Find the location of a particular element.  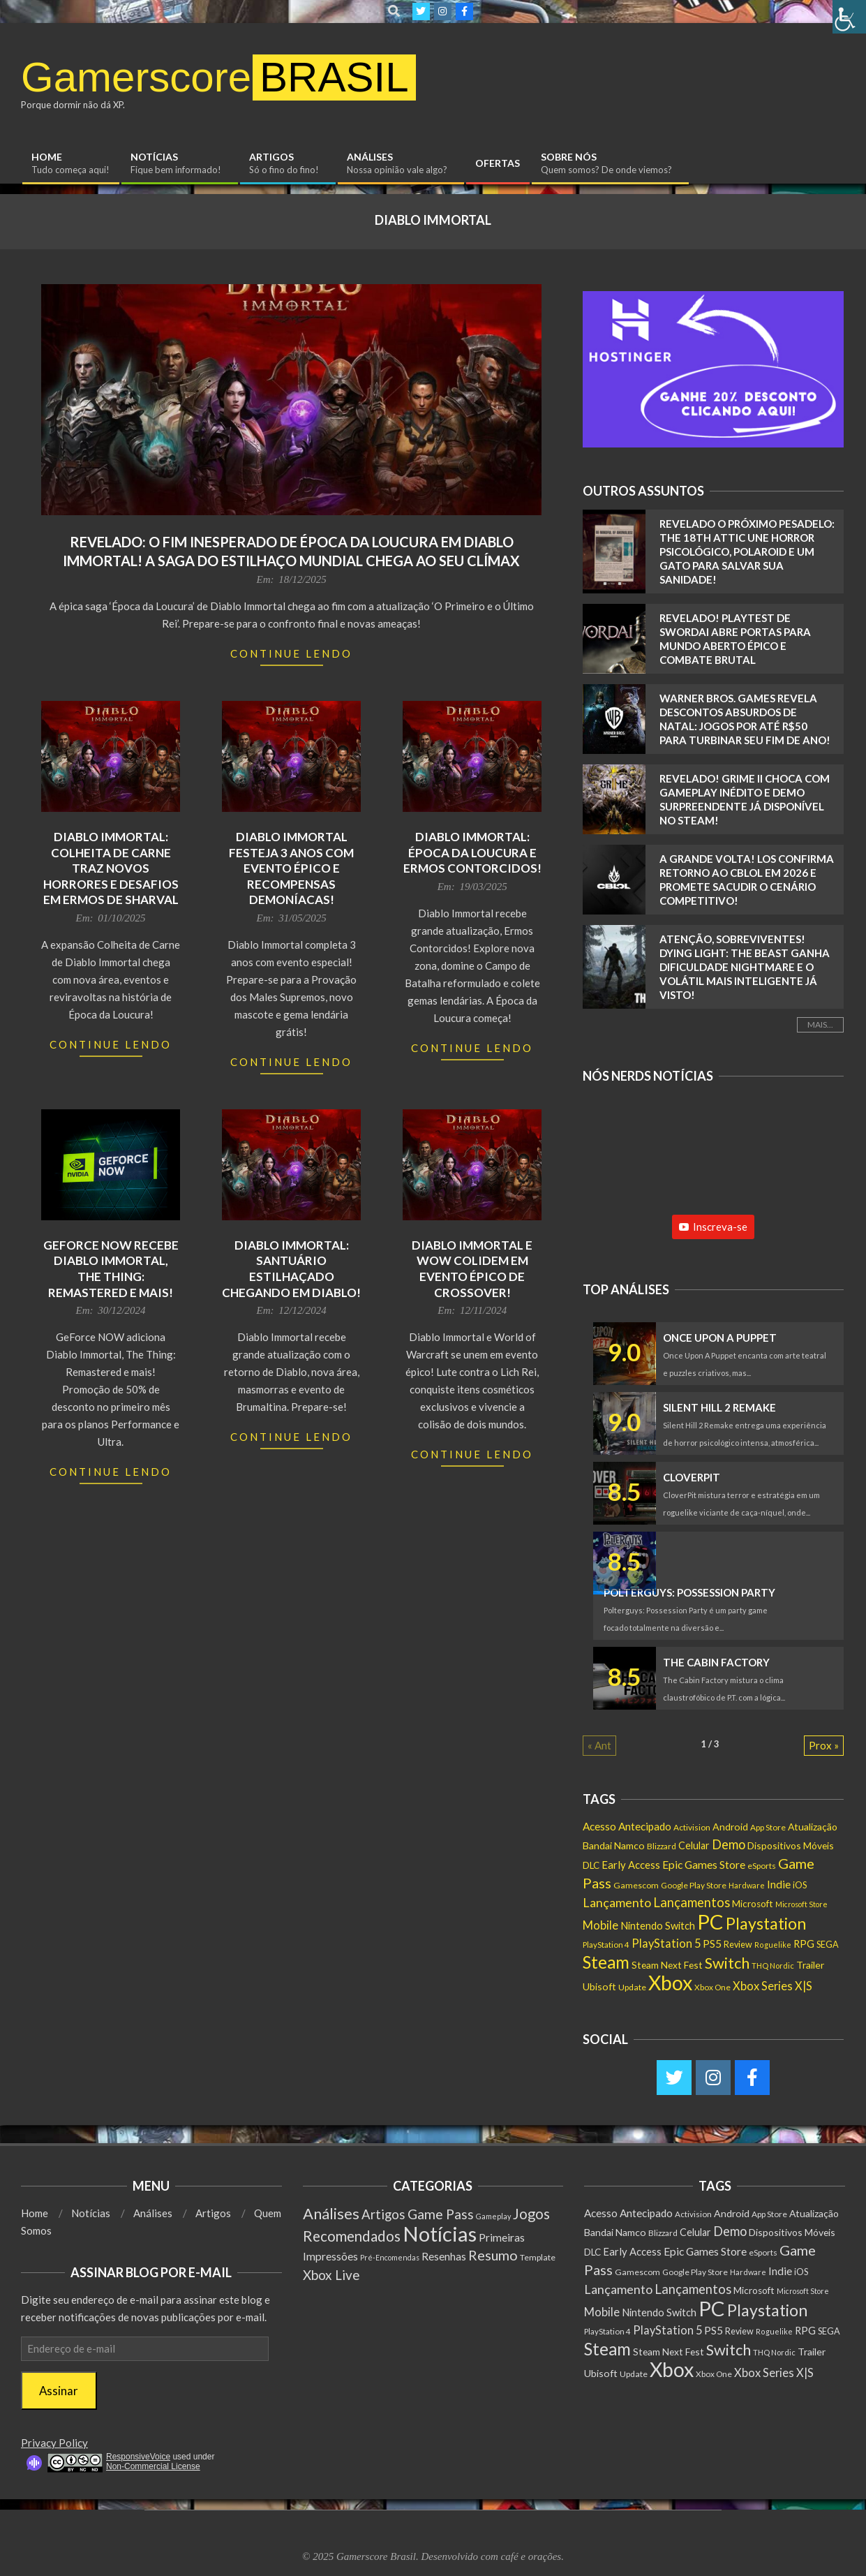

Lançamentos [Lançamentos (545 itens)] is located at coordinates (691, 1902).